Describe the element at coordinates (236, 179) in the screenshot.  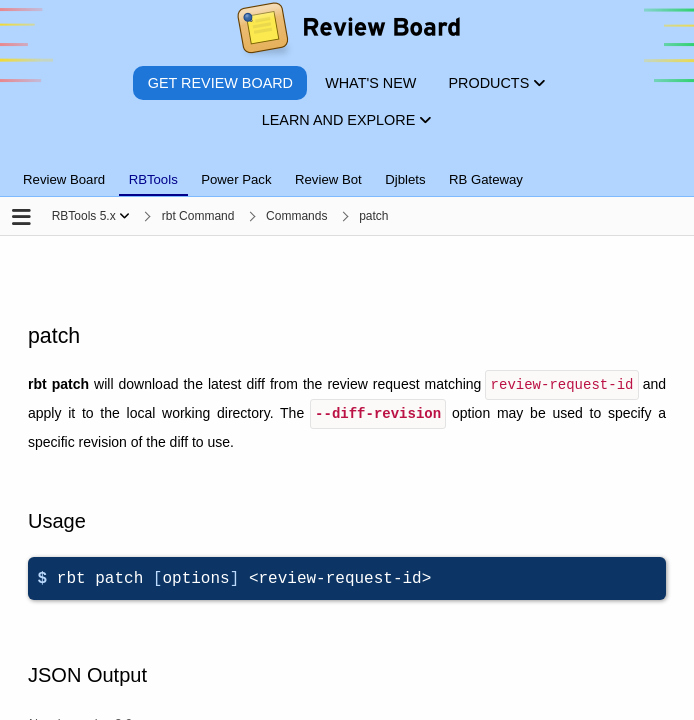
I see `Power Pack [tab]` at that location.